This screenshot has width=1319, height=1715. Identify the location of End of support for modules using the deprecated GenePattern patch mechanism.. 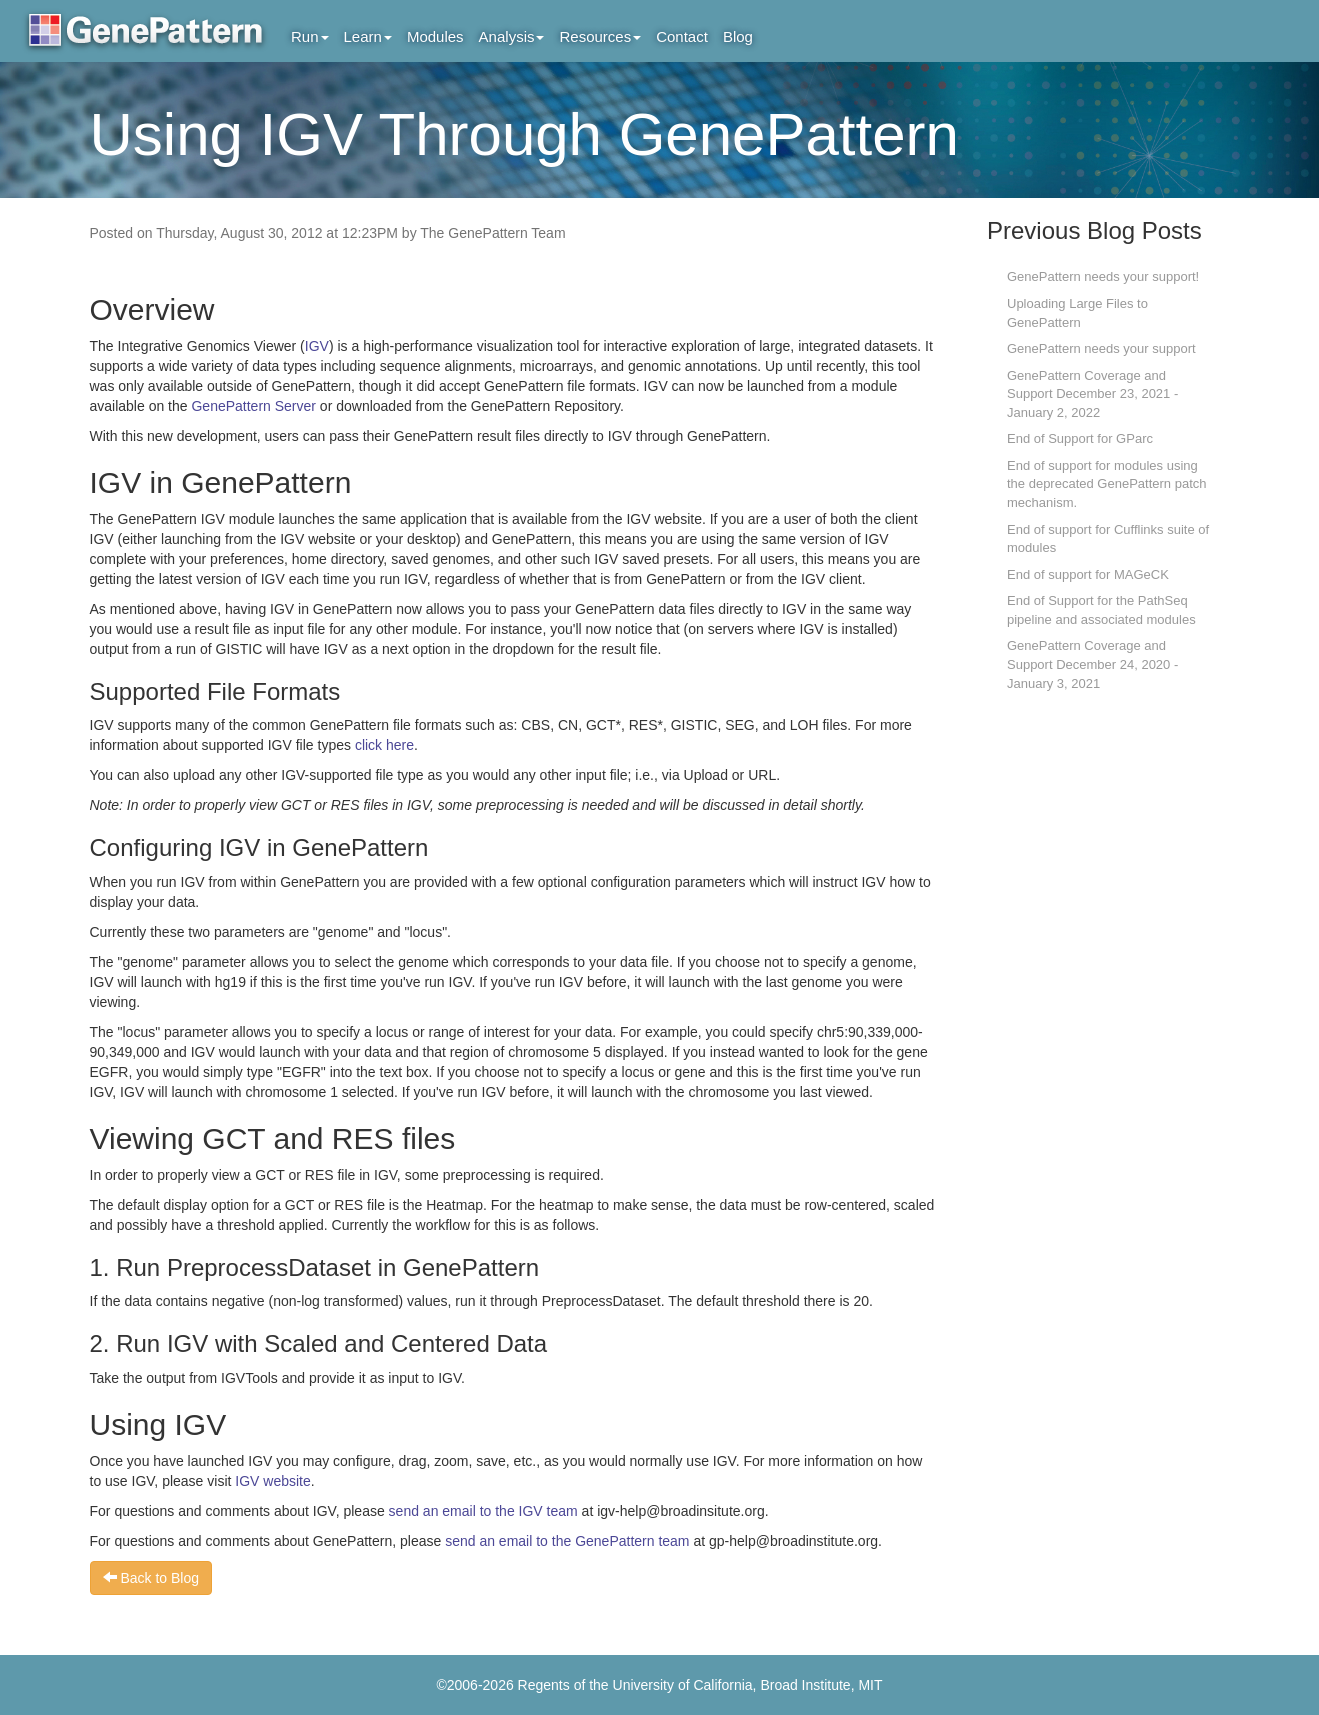
(1106, 484).